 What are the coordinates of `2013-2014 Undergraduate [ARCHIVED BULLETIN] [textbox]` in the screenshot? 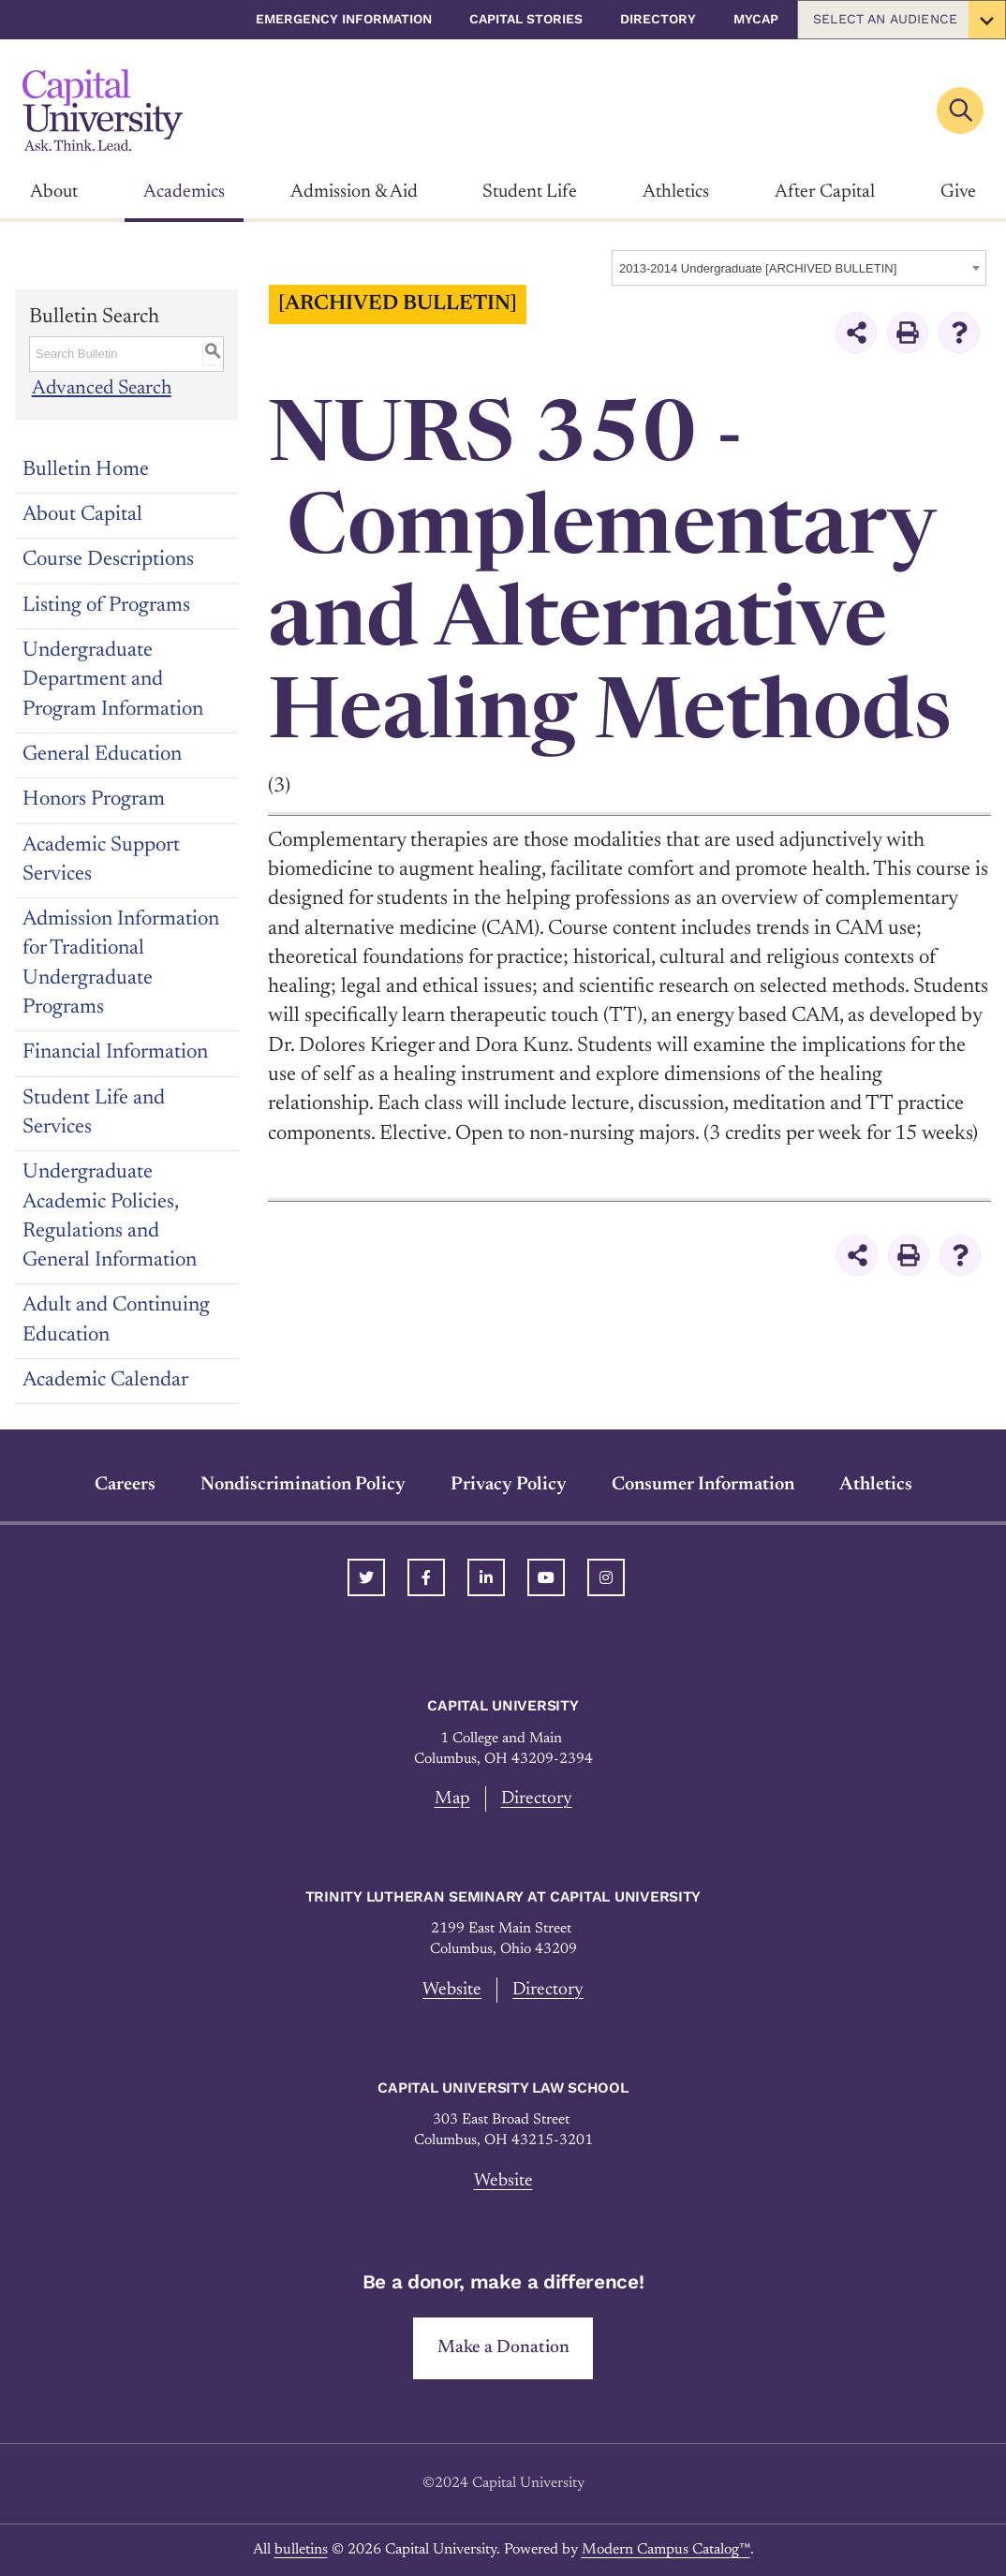 It's located at (757, 268).